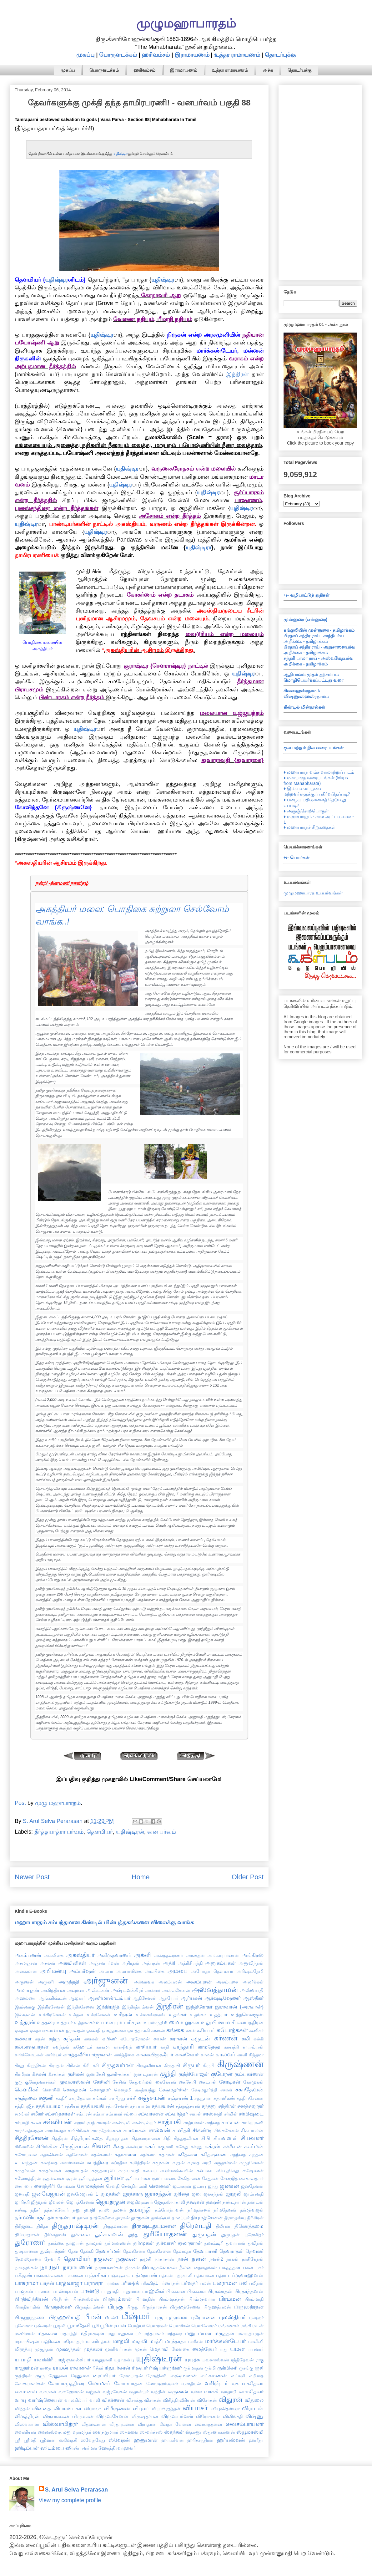 The width and height of the screenshot is (372, 2576). Describe the element at coordinates (225, 2162) in the screenshot. I see `சுருதகர்மன்` at that location.